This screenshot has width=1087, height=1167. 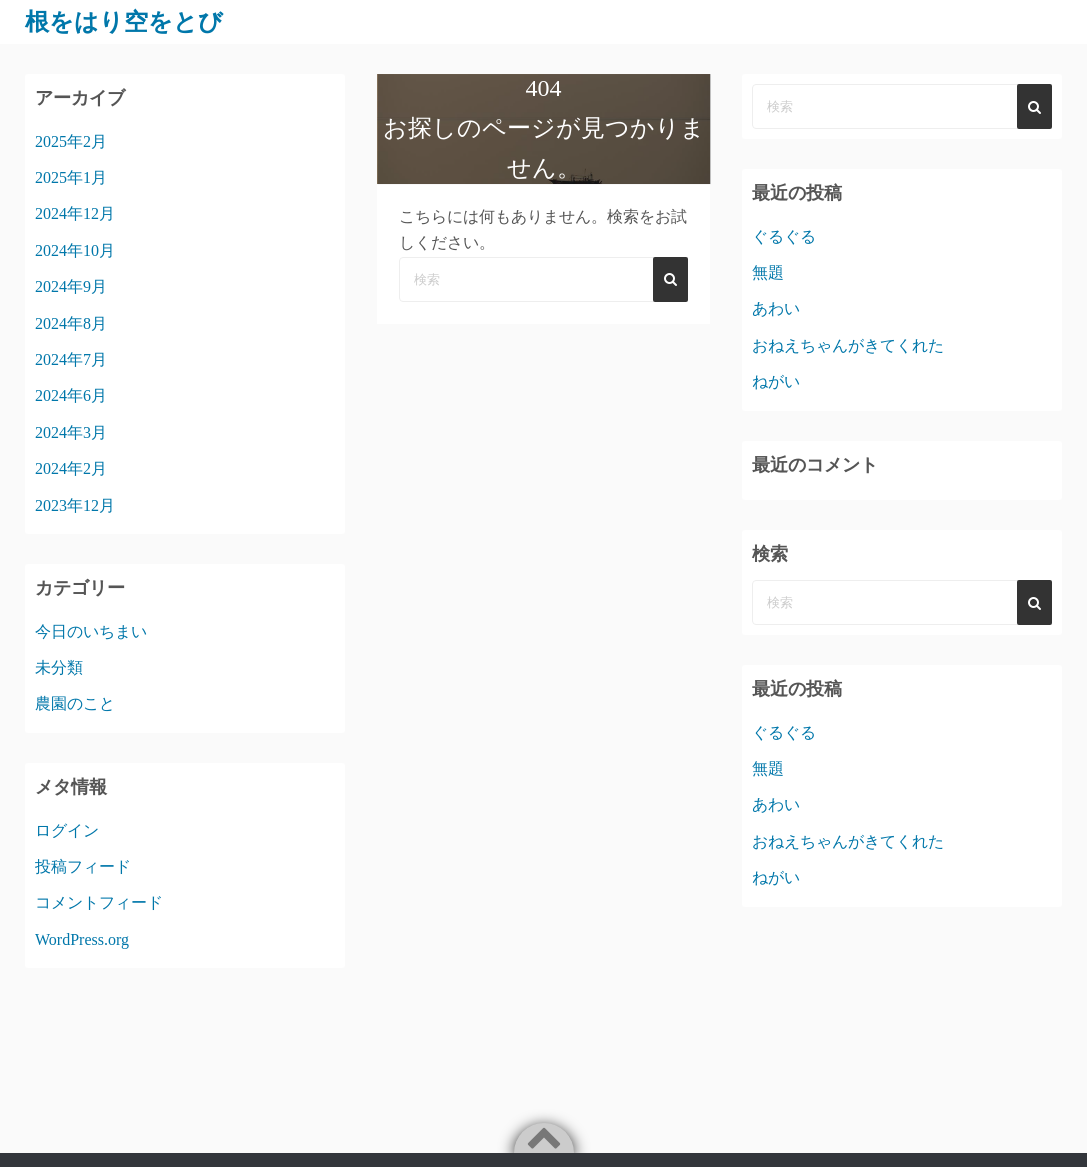 I want to click on 2024年9月, so click(x=71, y=286).